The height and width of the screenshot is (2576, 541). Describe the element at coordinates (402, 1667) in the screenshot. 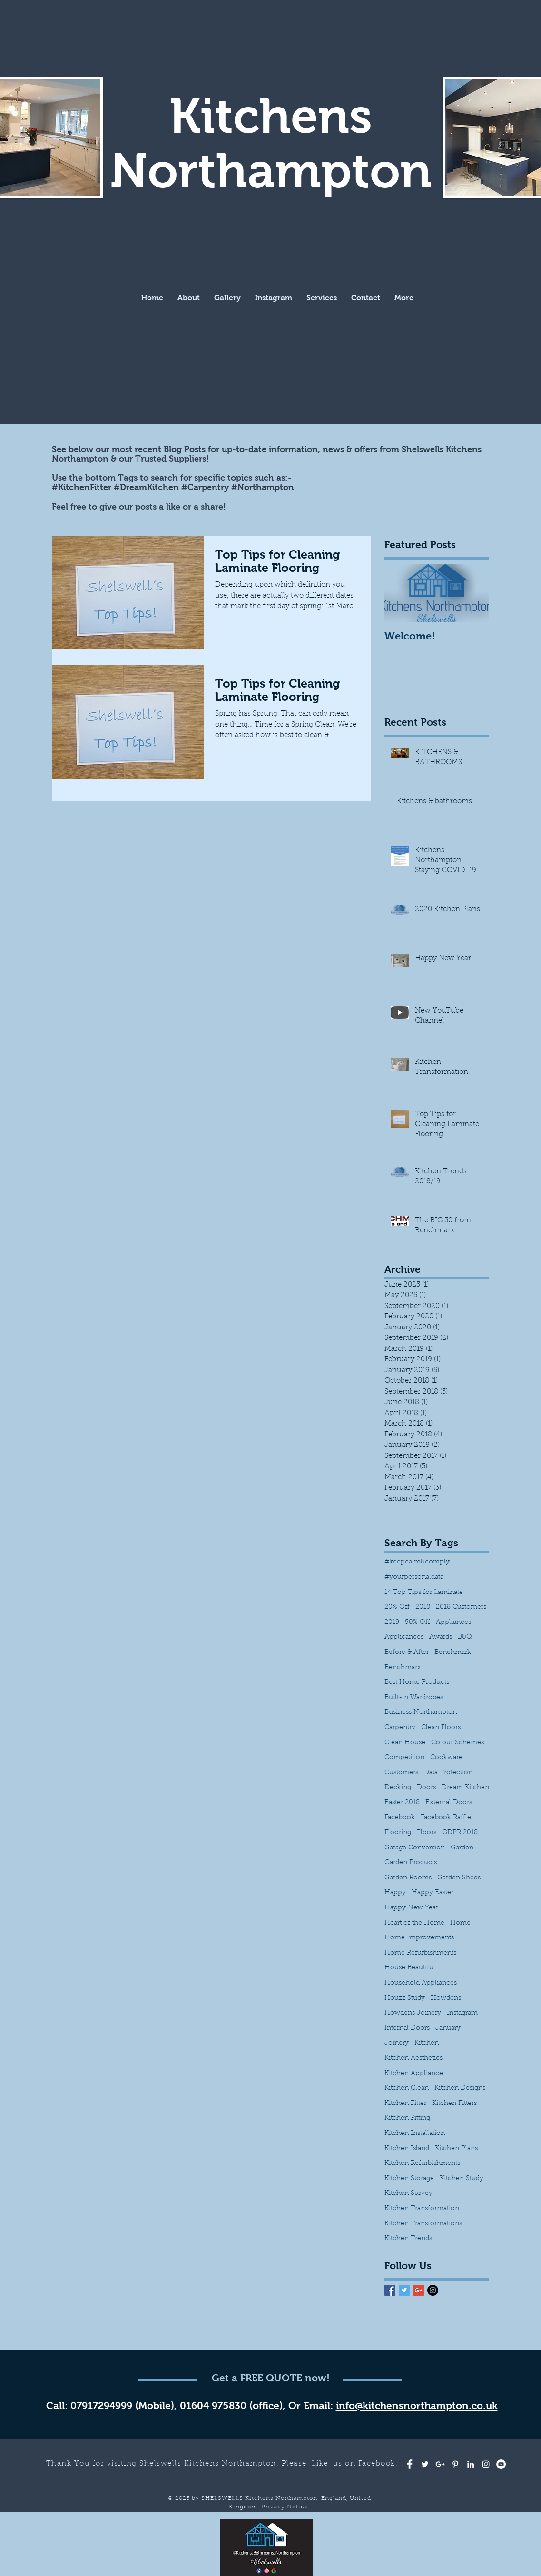

I see `Benchmarx` at that location.